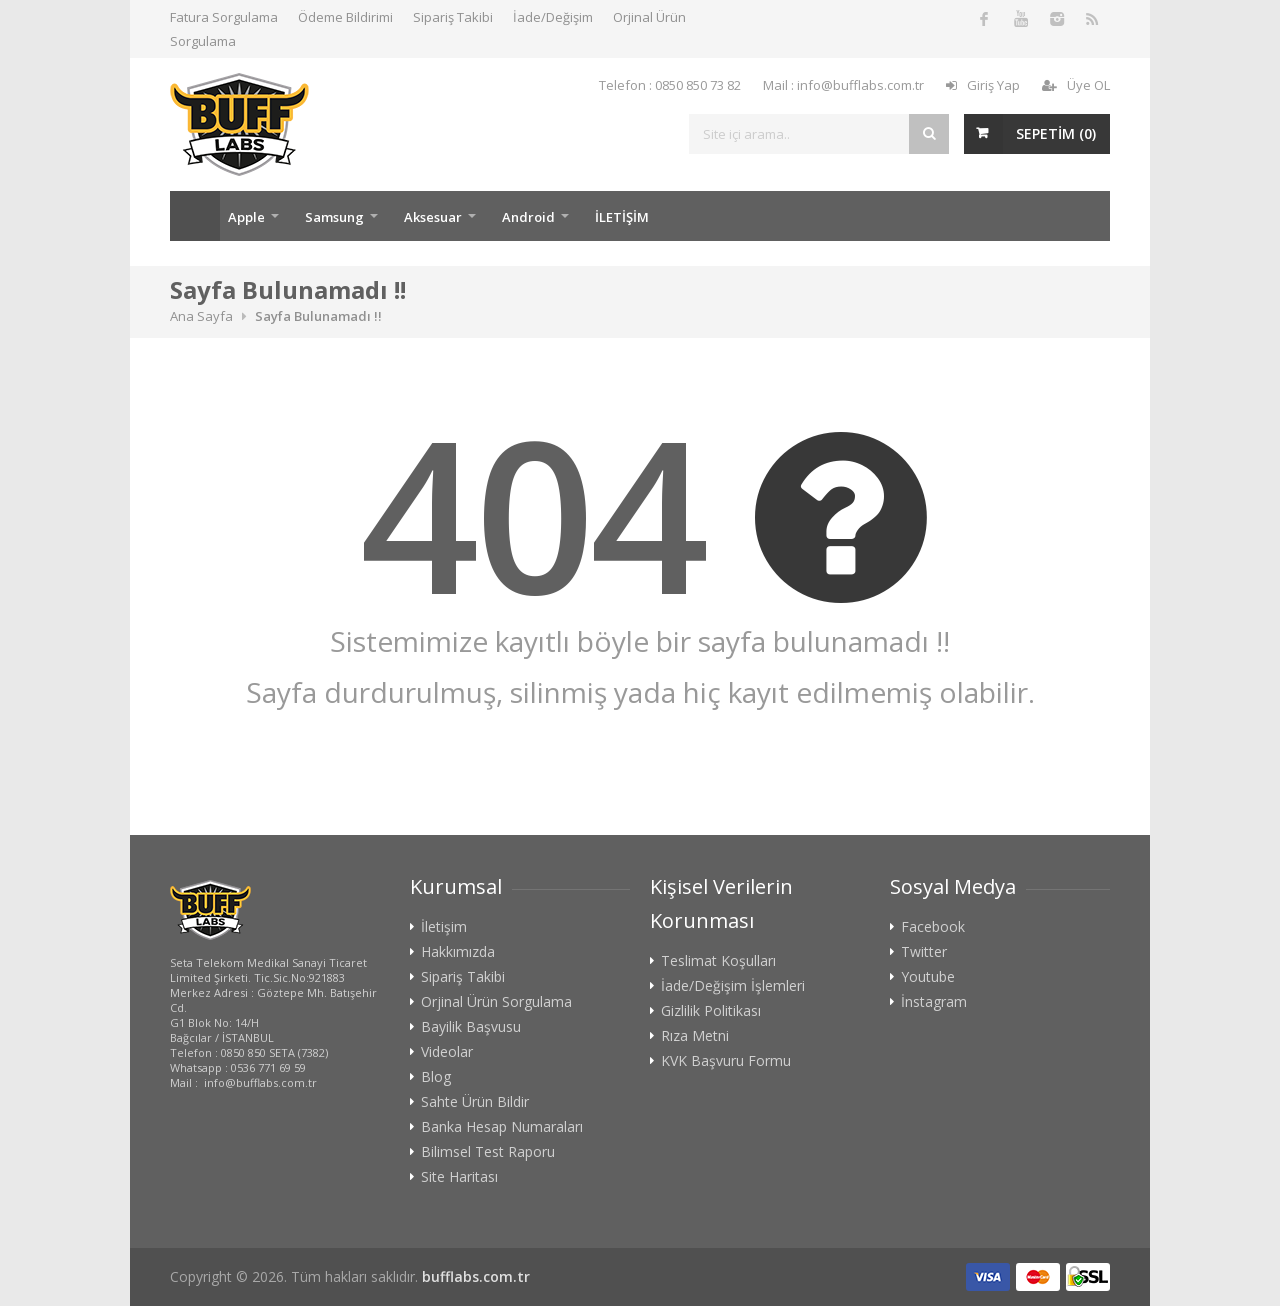 The width and height of the screenshot is (1280, 1306). I want to click on Android, so click(528, 217).